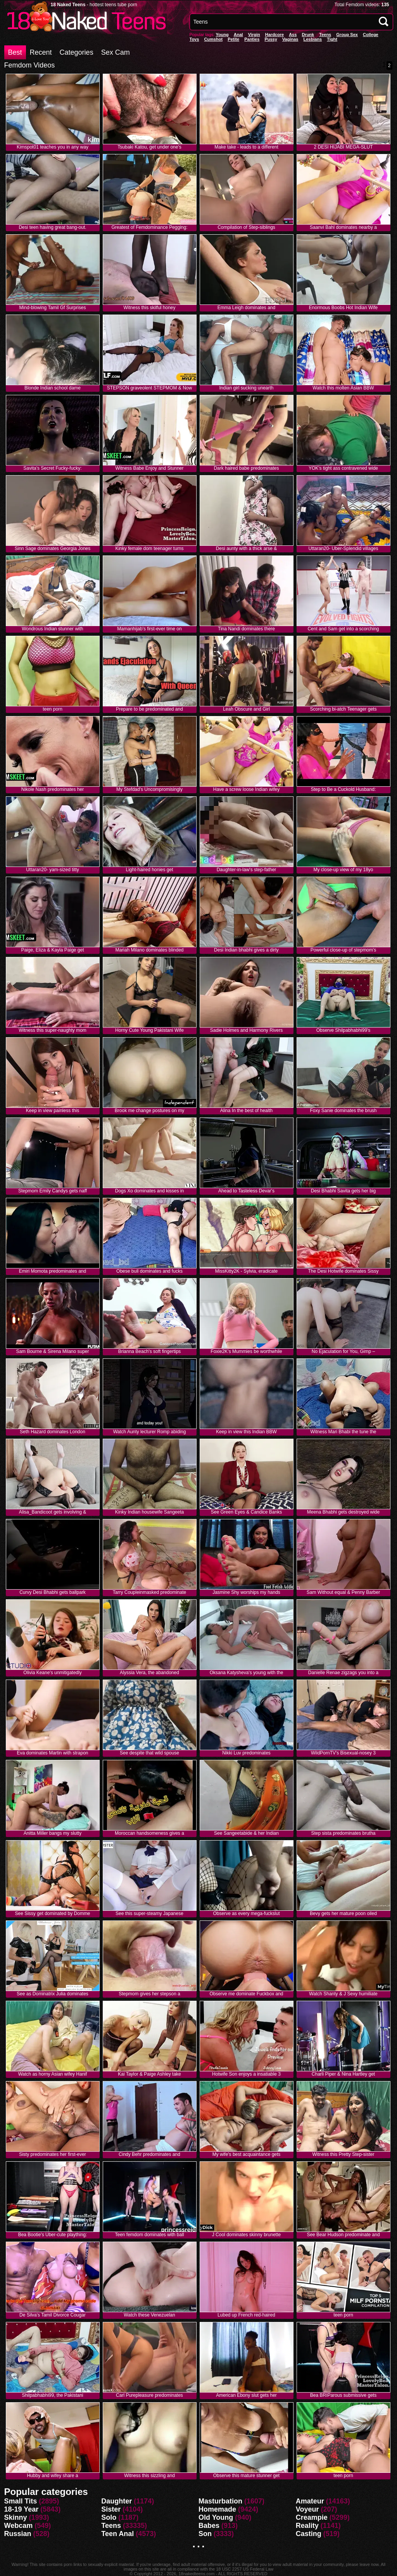  What do you see at coordinates (293, 34) in the screenshot?
I see `Ass` at bounding box center [293, 34].